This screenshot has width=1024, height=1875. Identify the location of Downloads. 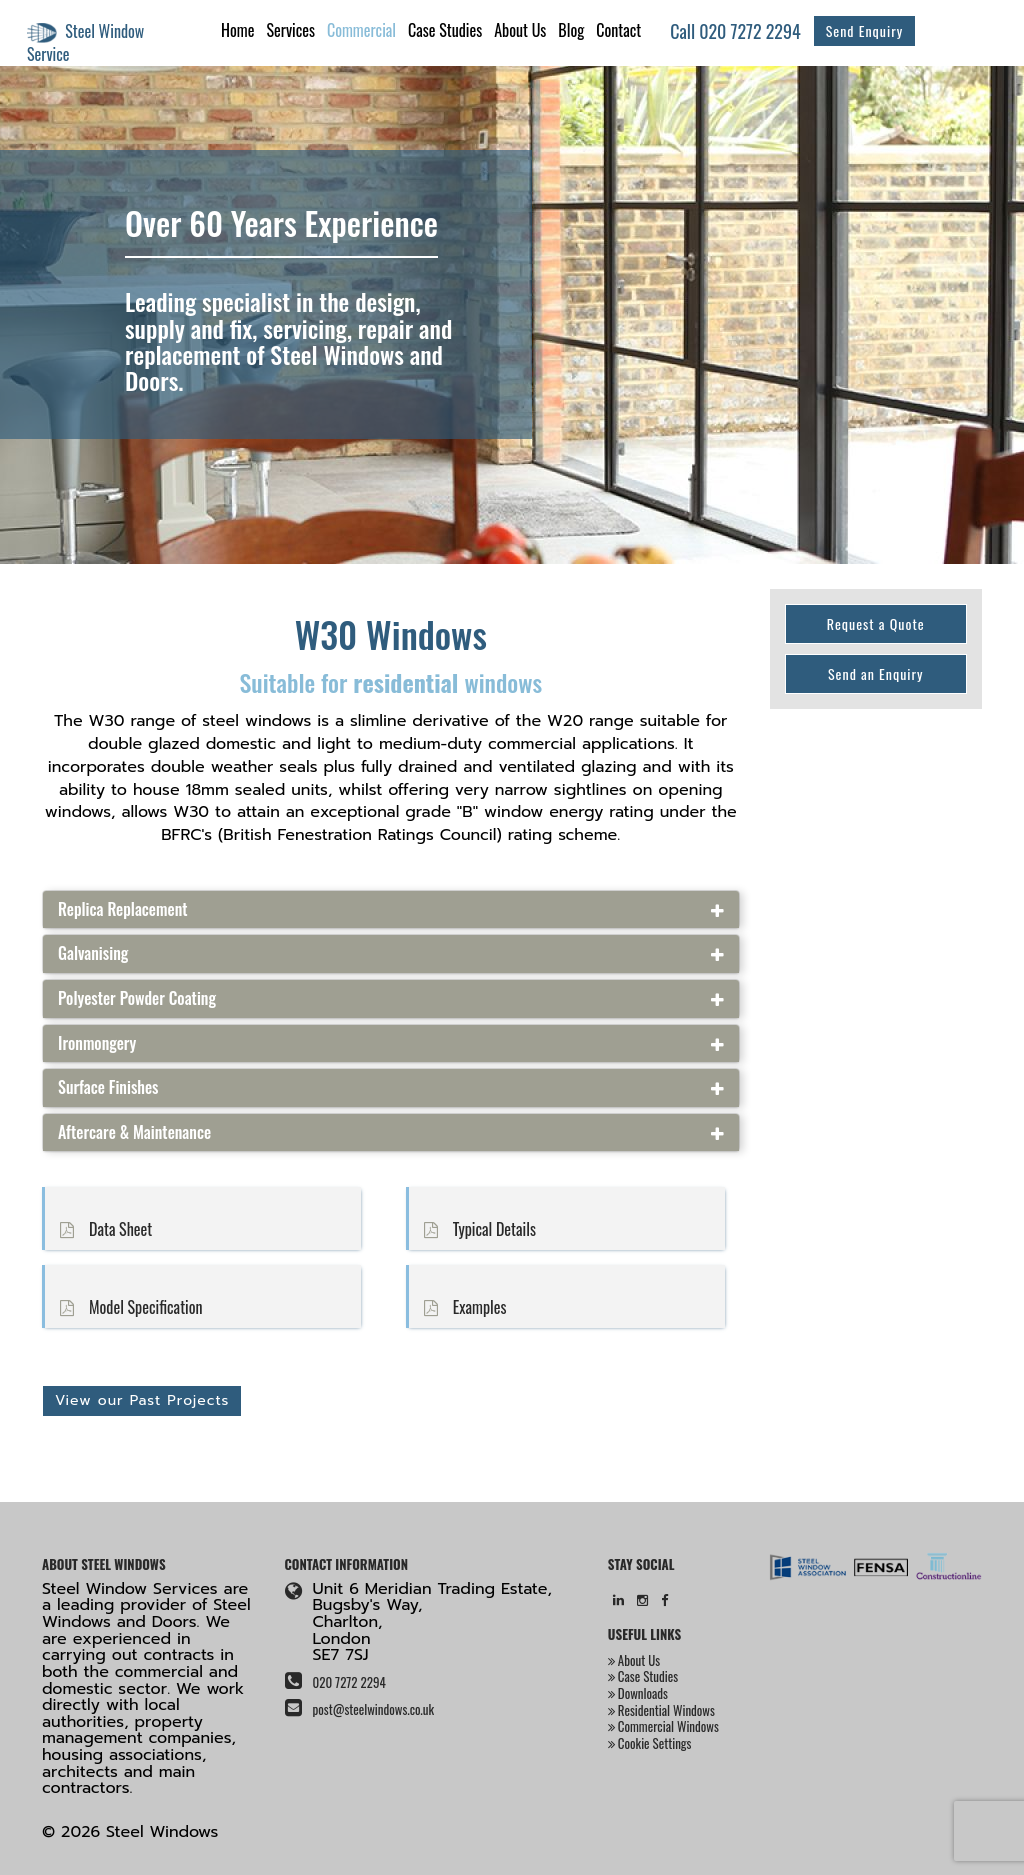
(638, 1693).